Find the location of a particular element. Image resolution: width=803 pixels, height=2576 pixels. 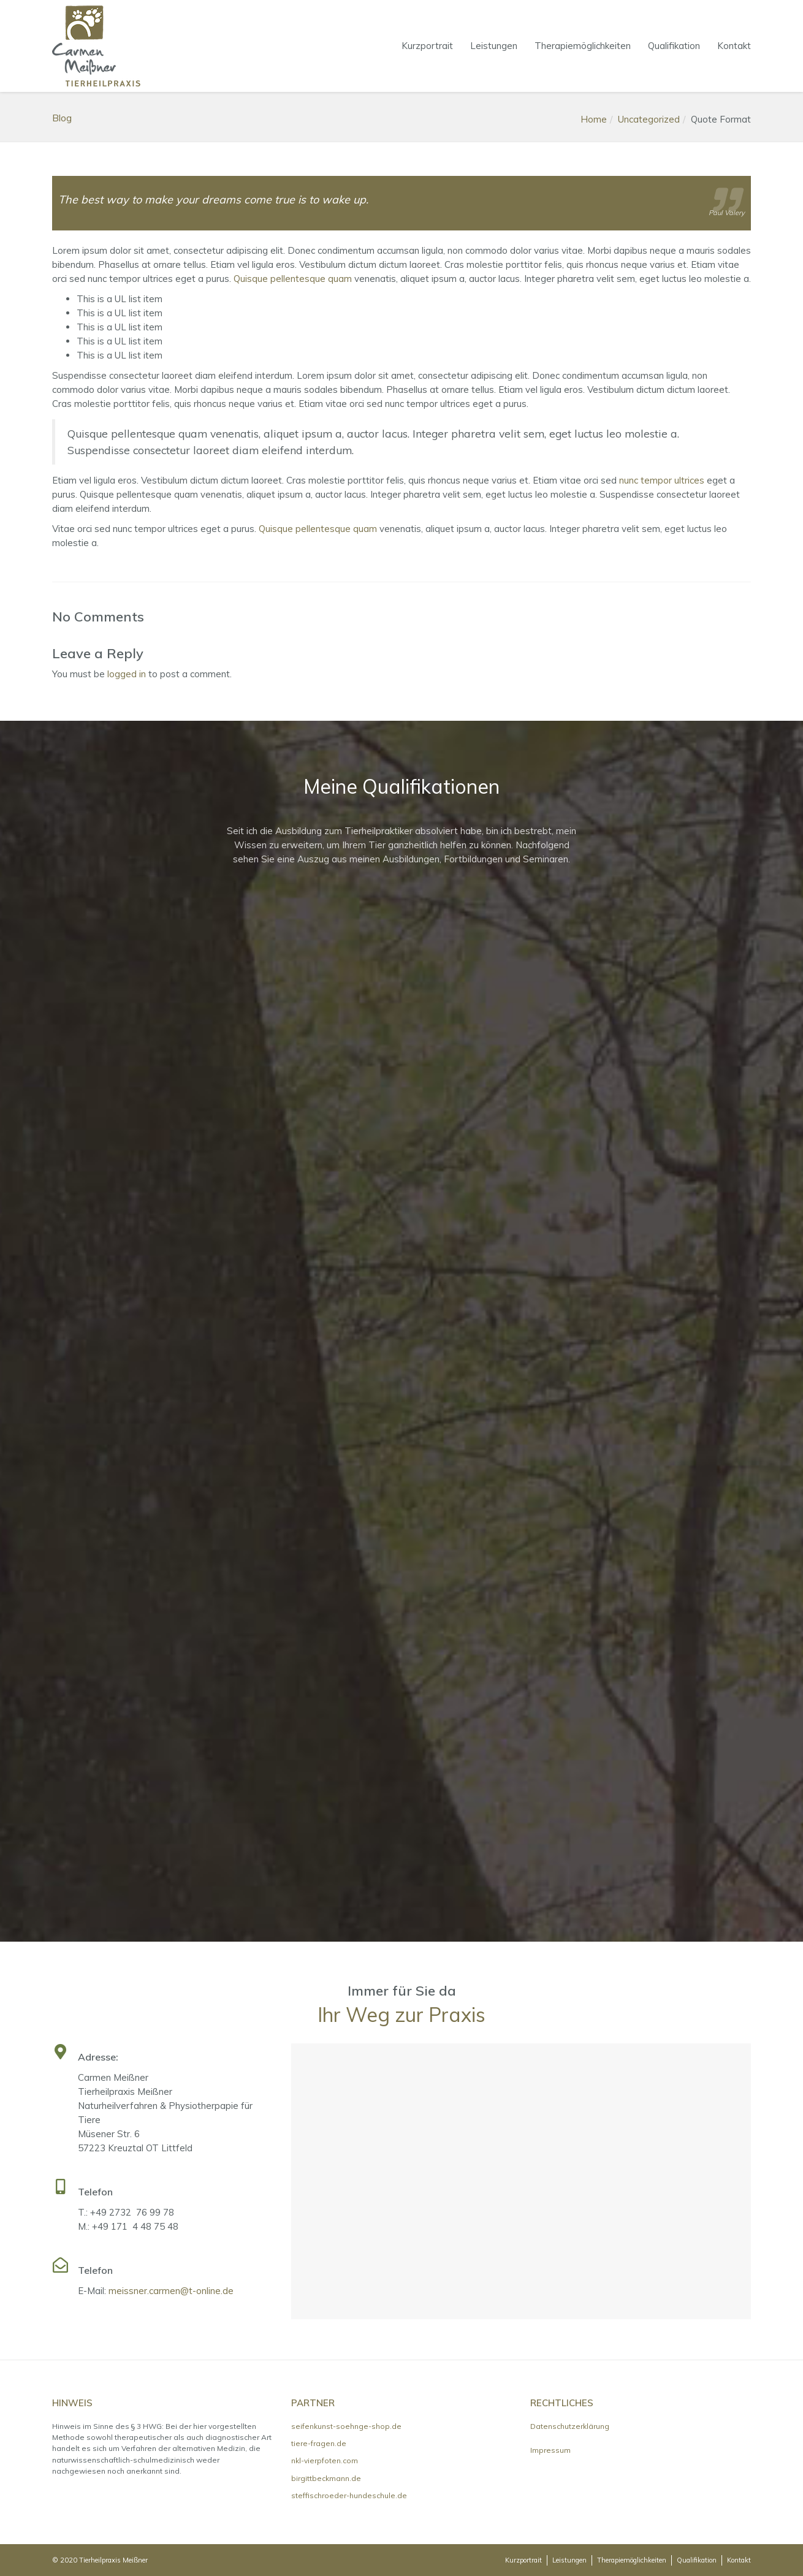

Leistungen is located at coordinates (493, 45).